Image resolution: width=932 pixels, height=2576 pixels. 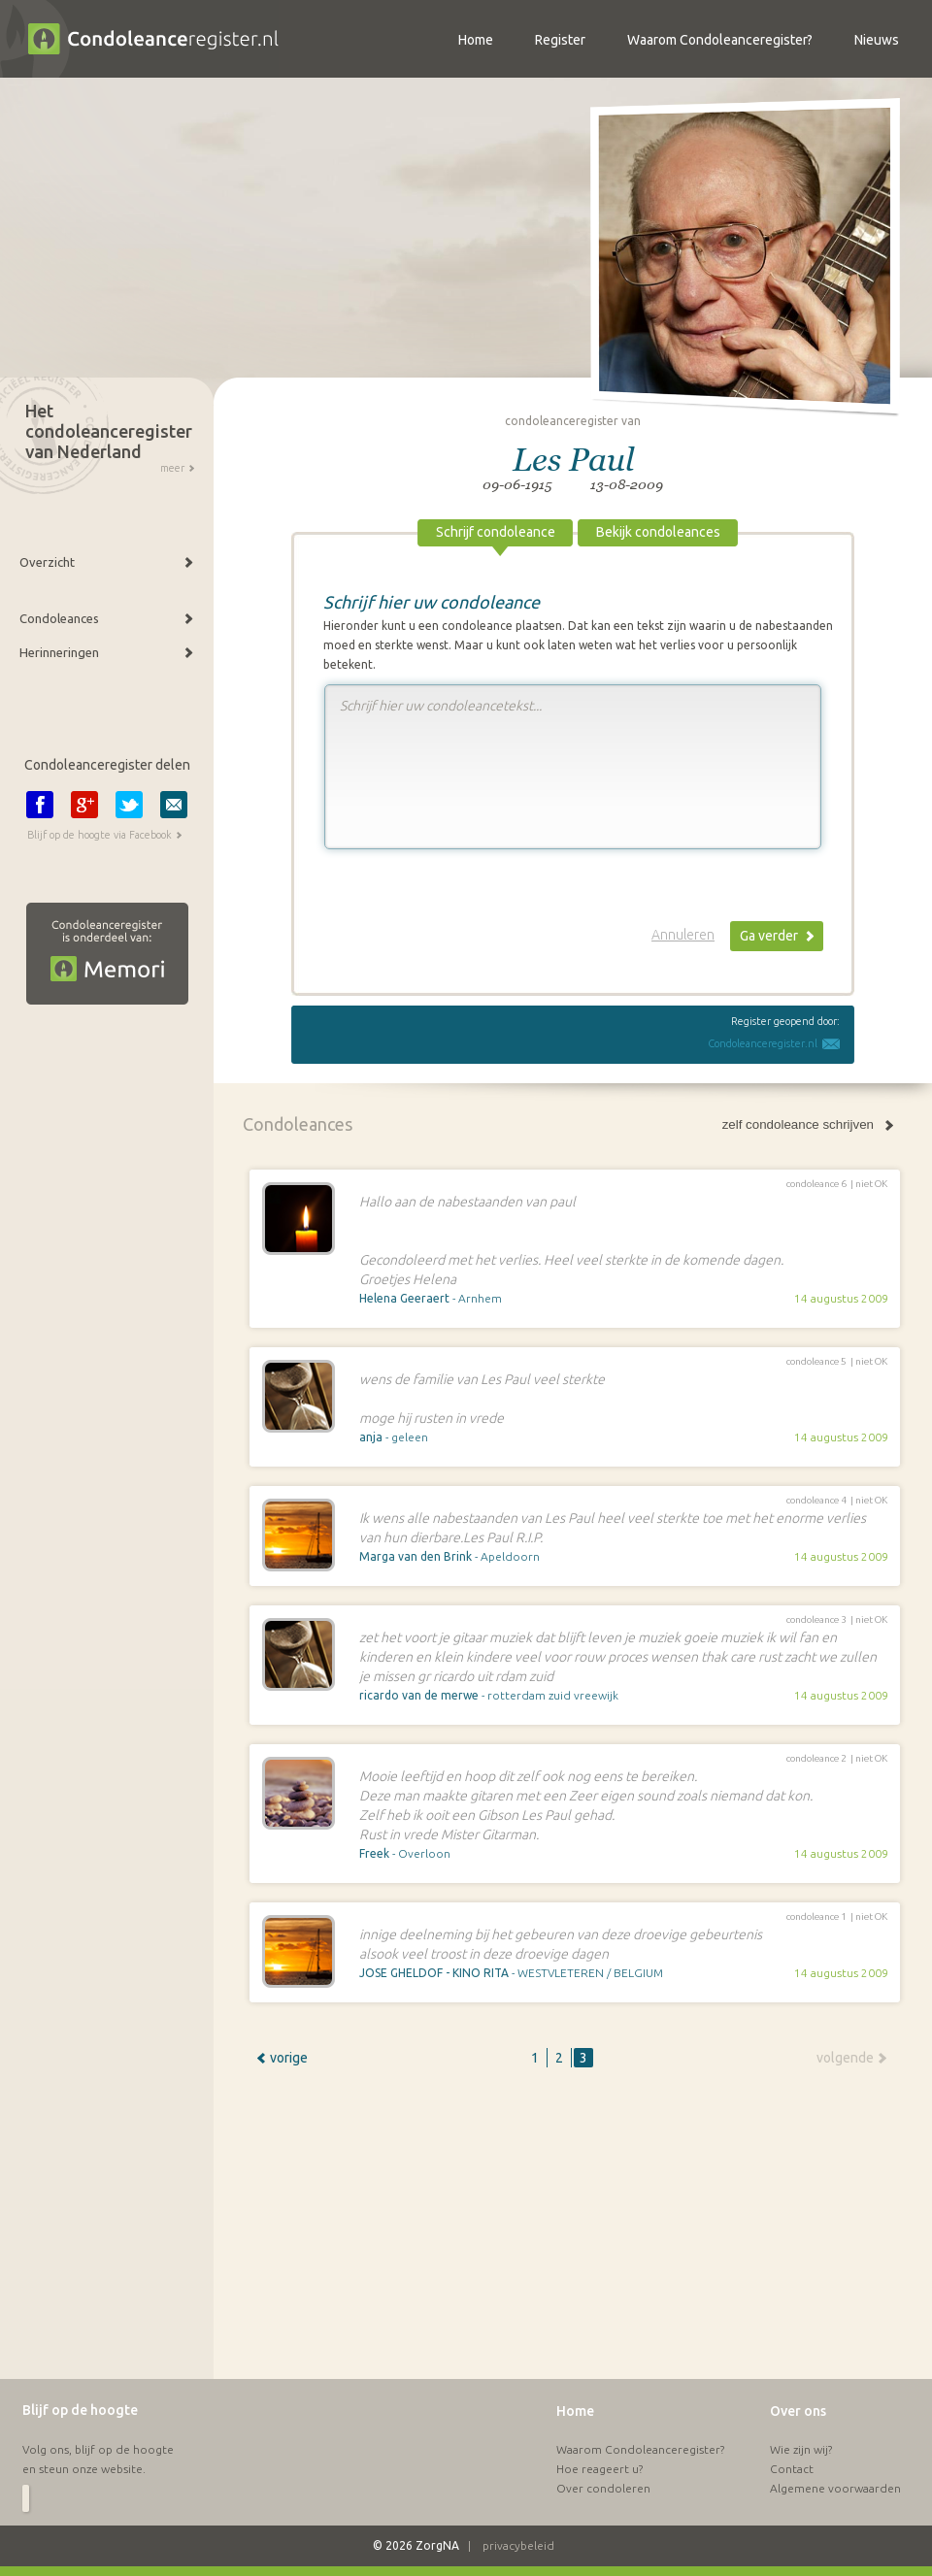 I want to click on Wie zijn wij?, so click(x=801, y=2449).